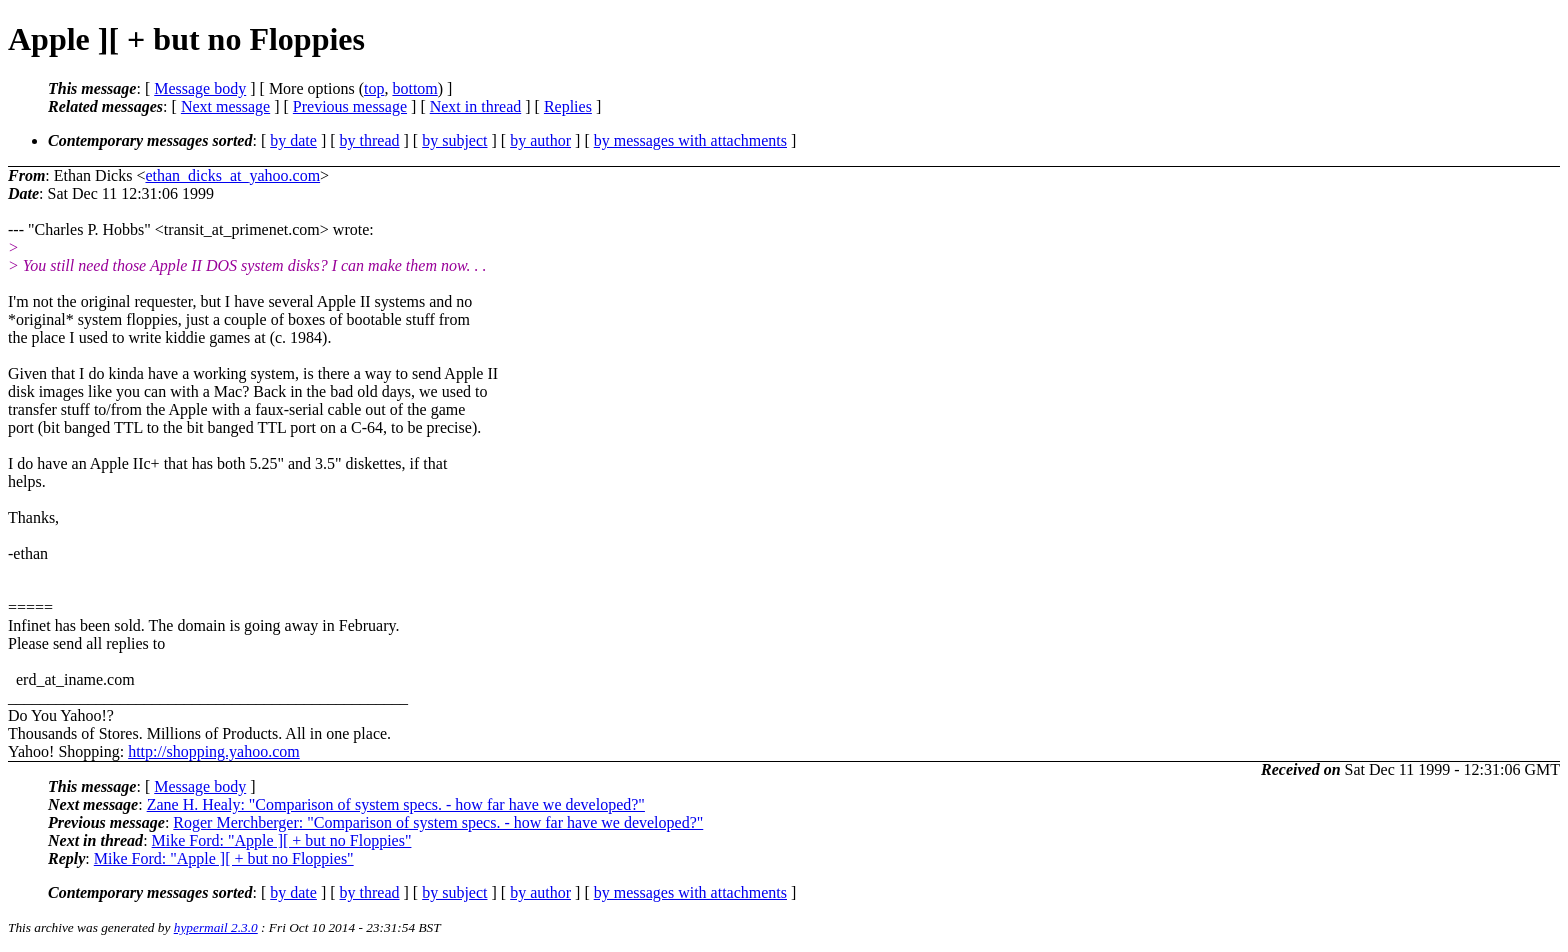 The image size is (1568, 952). Describe the element at coordinates (568, 106) in the screenshot. I see `Replies` at that location.